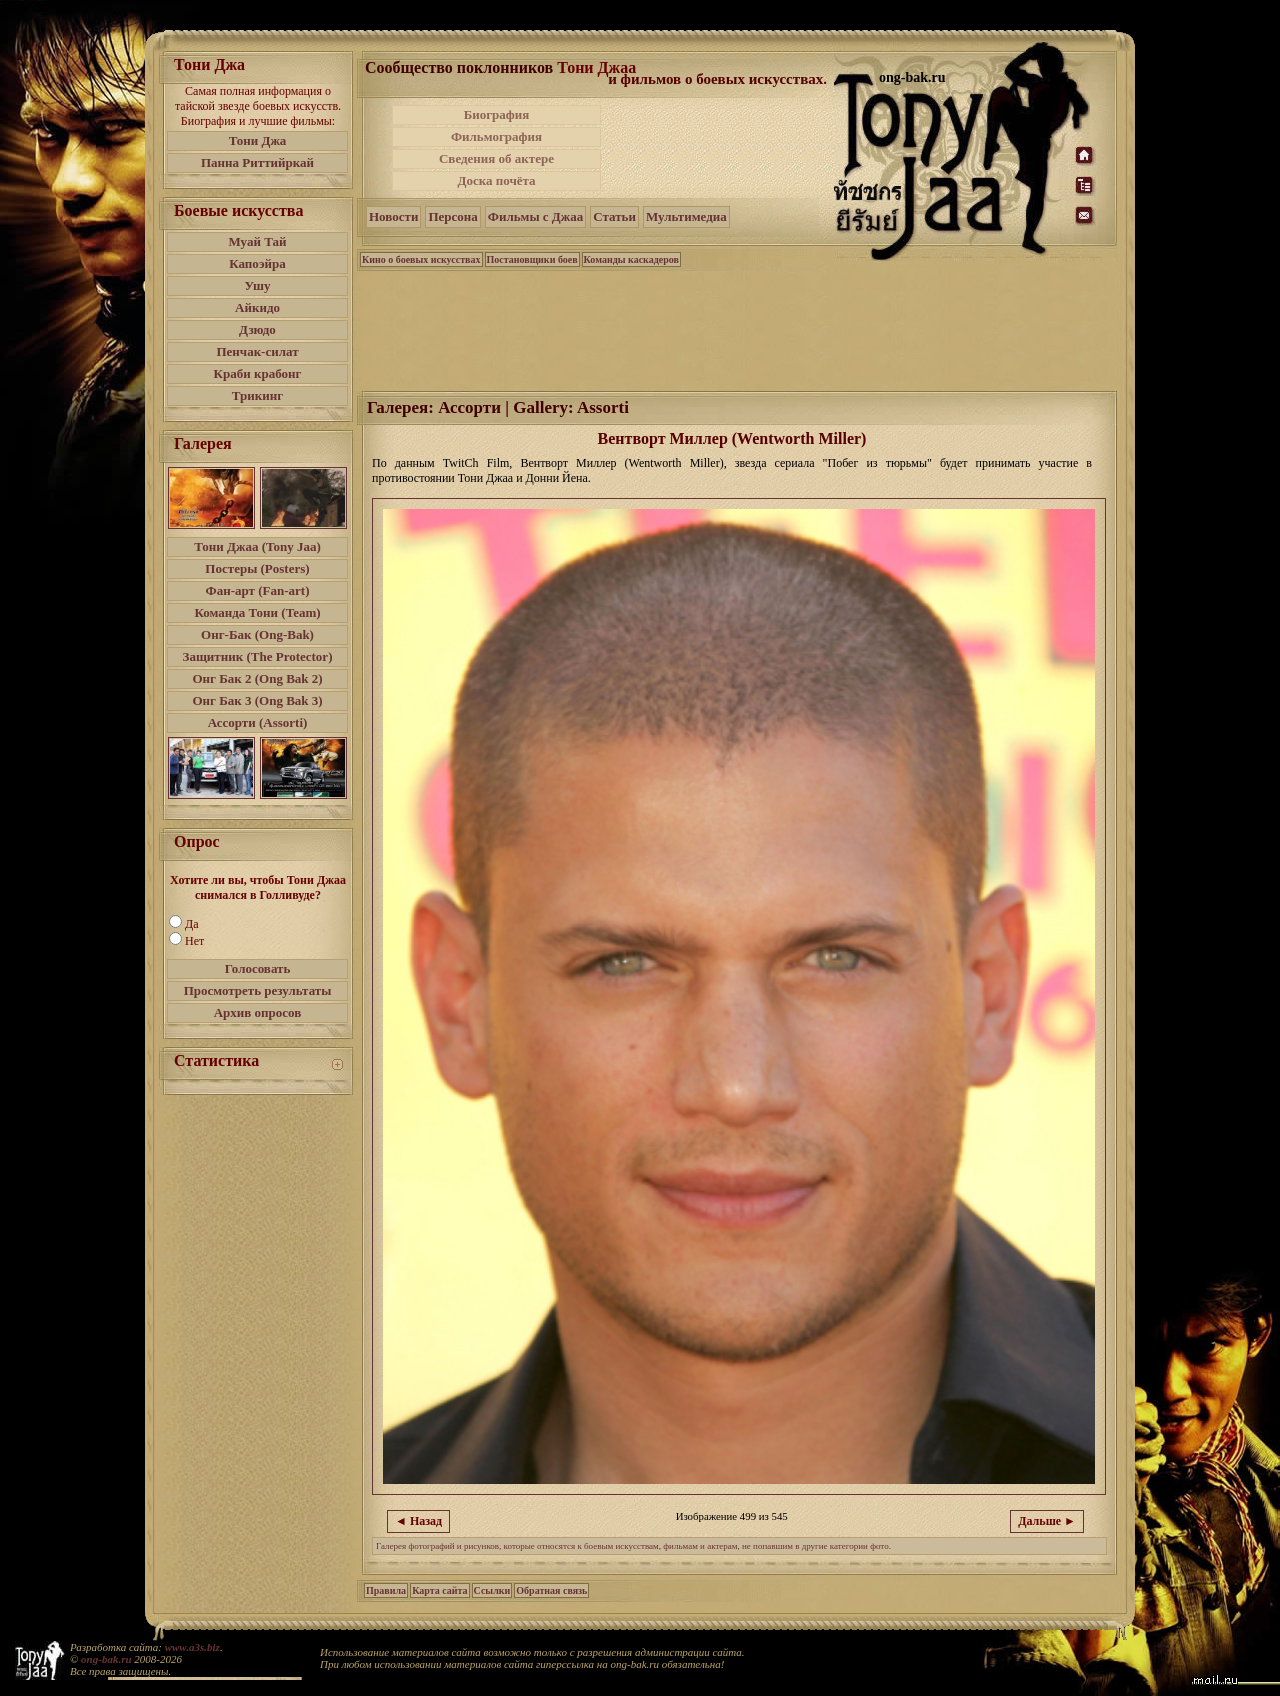 This screenshot has width=1280, height=1696. I want to click on Панна Риттийркай, so click(257, 162).